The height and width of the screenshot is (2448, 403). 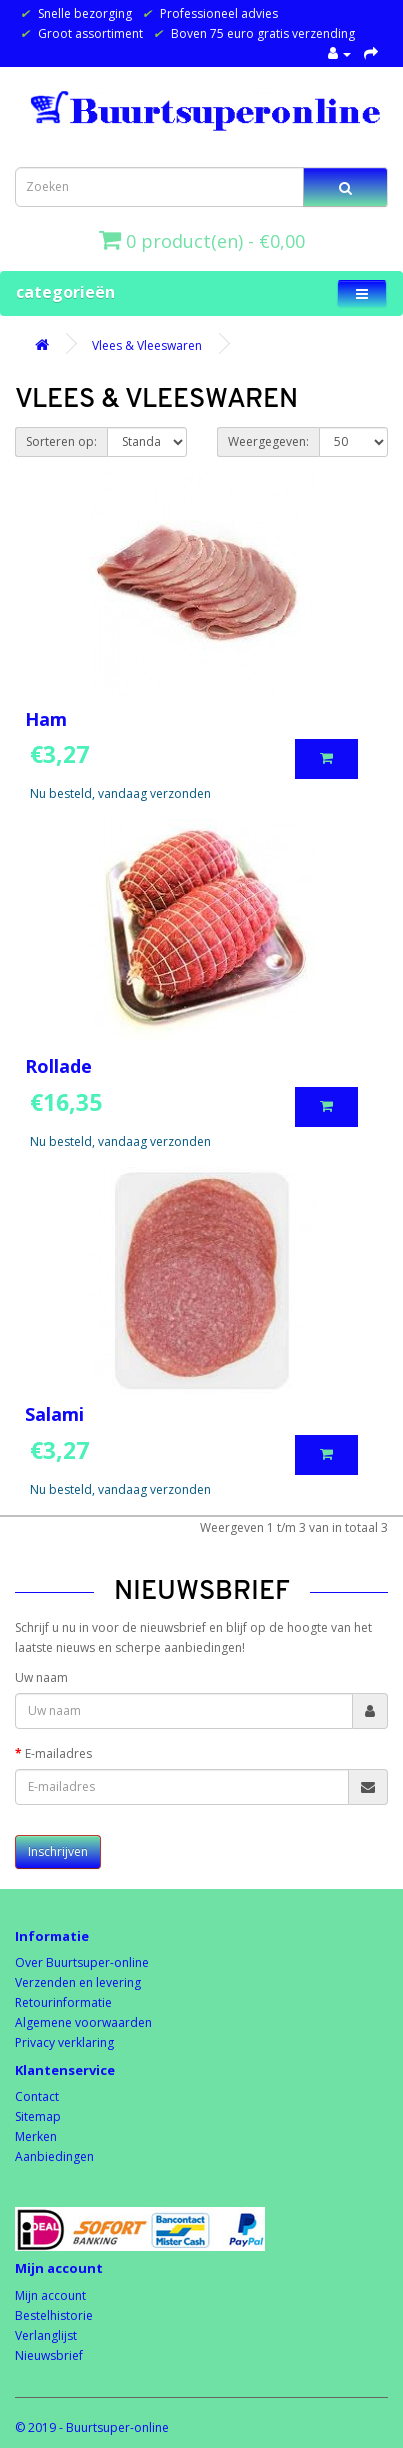 I want to click on Salami, so click(x=54, y=1414).